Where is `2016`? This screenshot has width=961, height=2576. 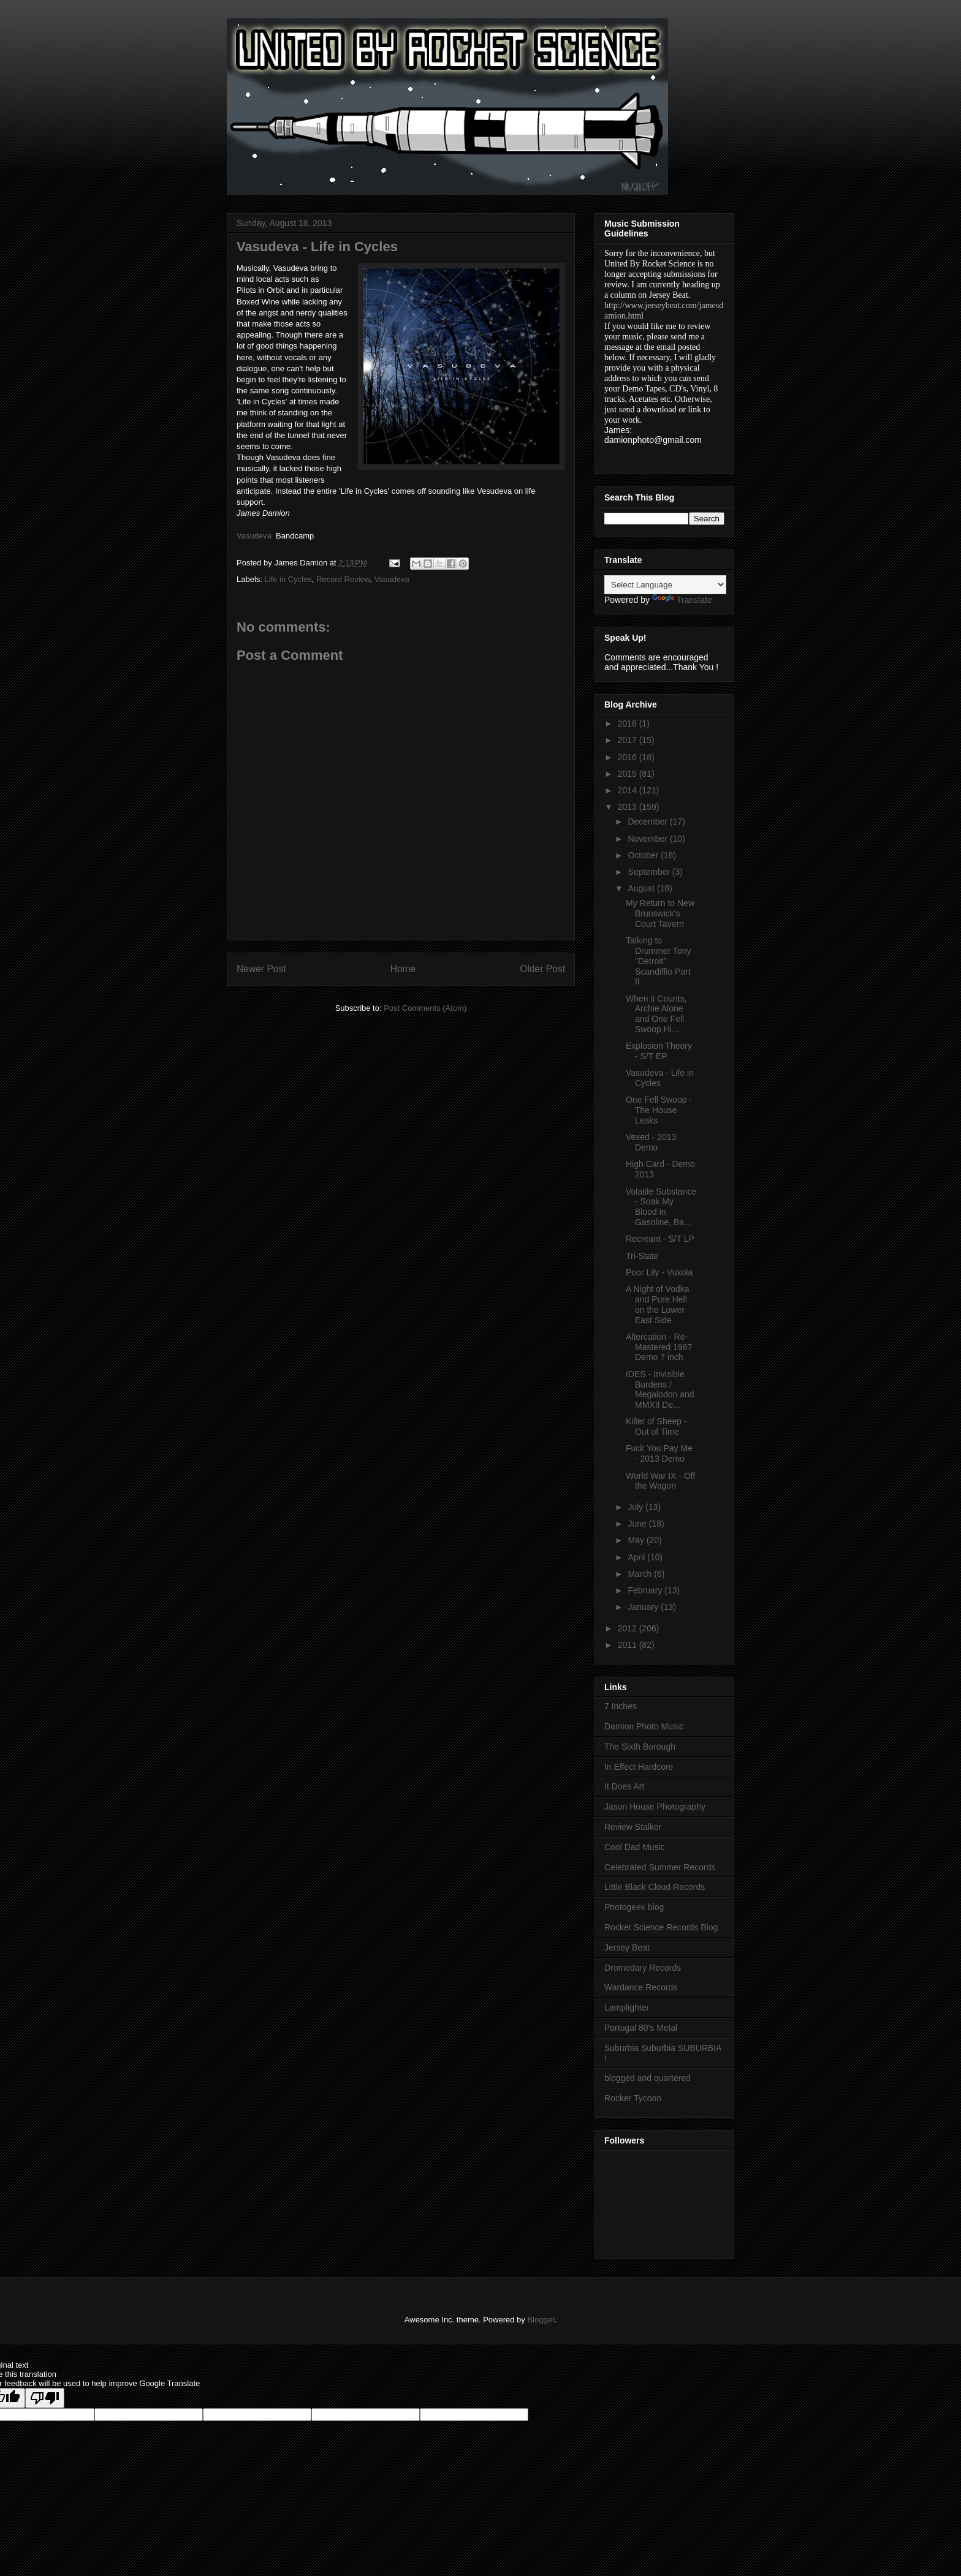 2016 is located at coordinates (628, 757).